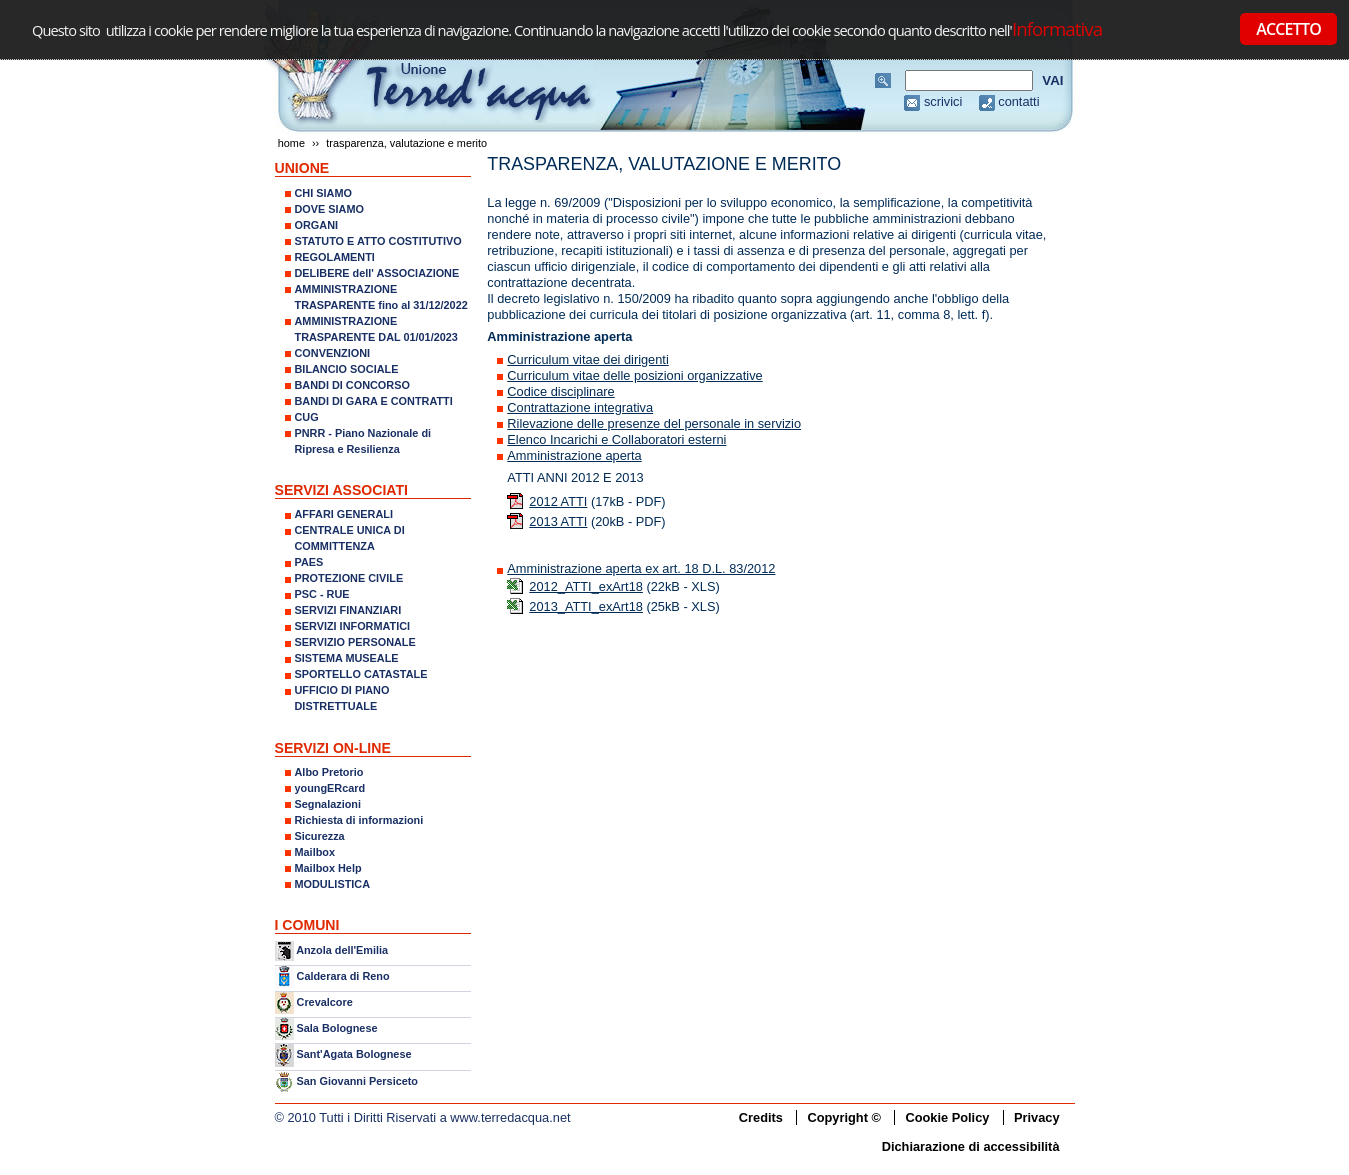  What do you see at coordinates (347, 658) in the screenshot?
I see `SISTEMA MUSEALE` at bounding box center [347, 658].